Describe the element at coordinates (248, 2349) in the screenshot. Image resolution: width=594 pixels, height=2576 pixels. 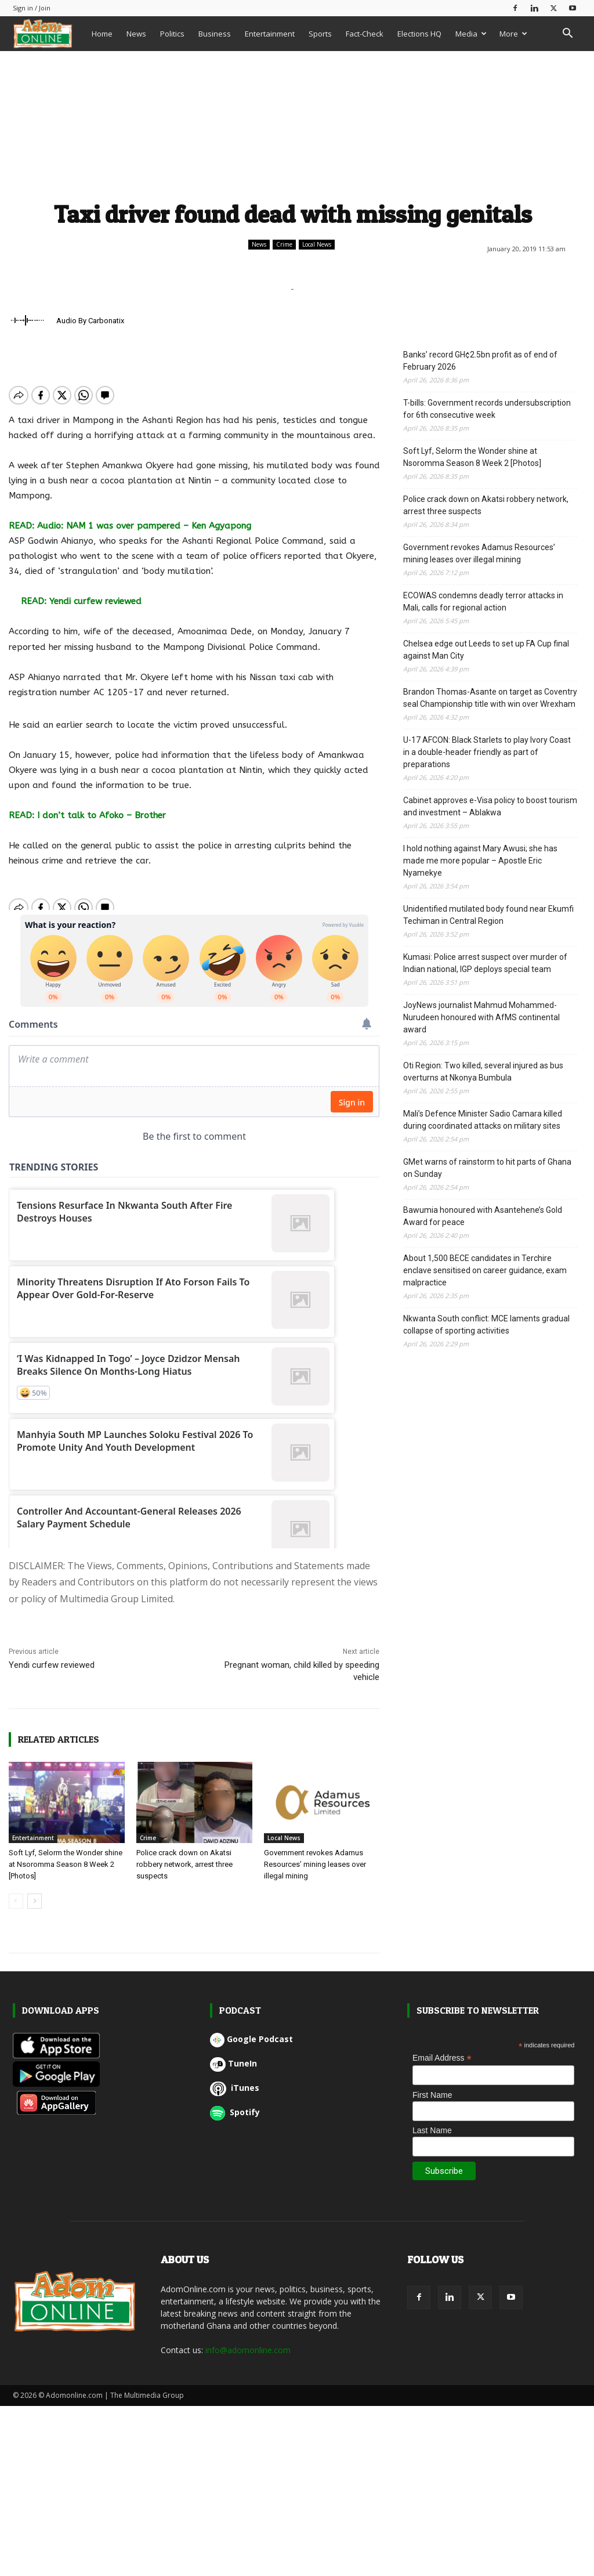
I see `info@adomonline.com` at that location.